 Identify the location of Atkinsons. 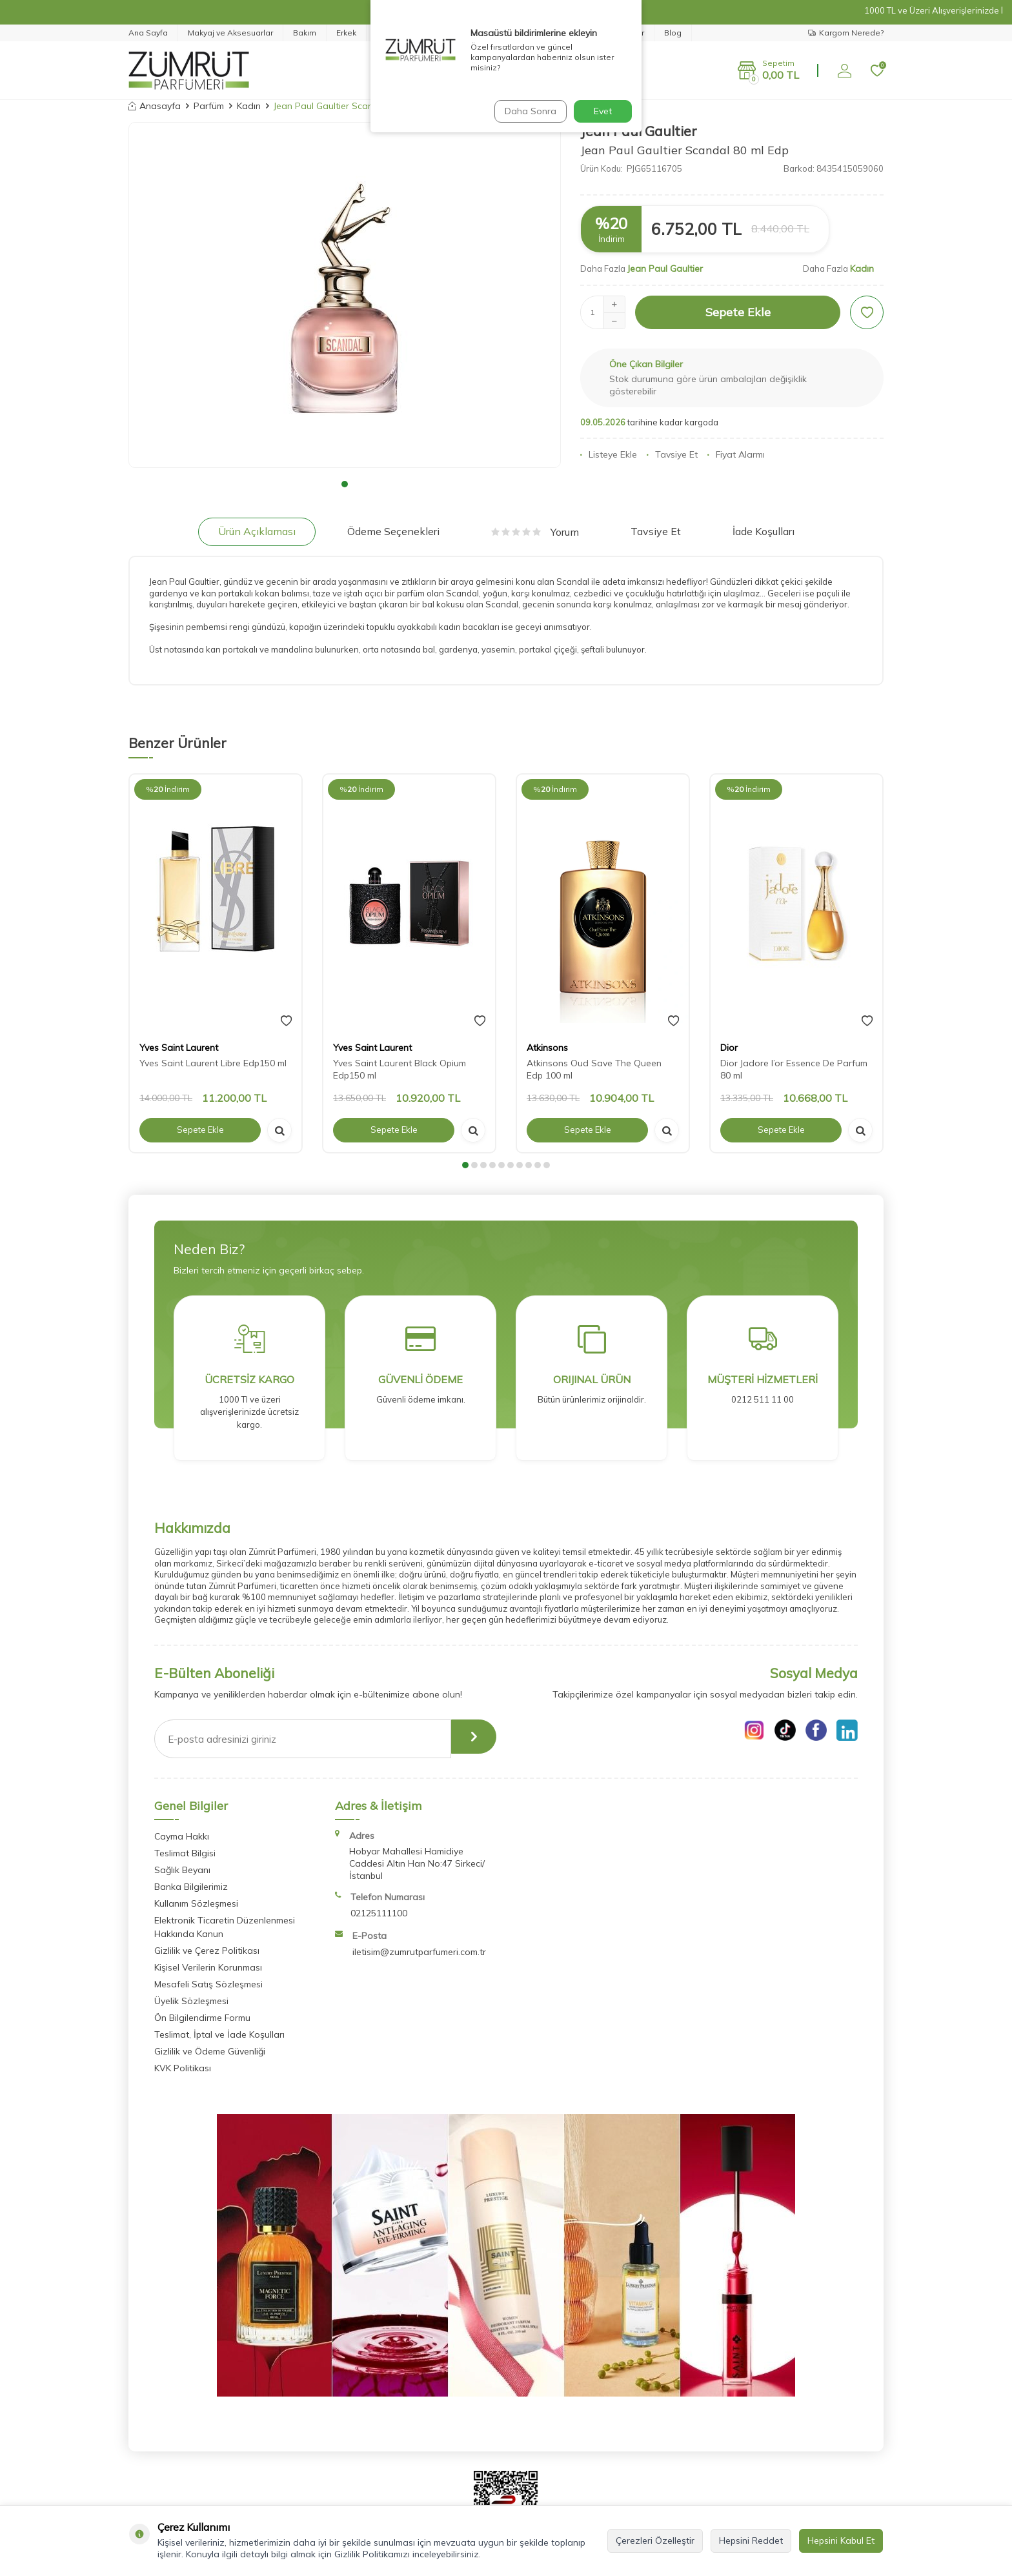
(547, 1047).